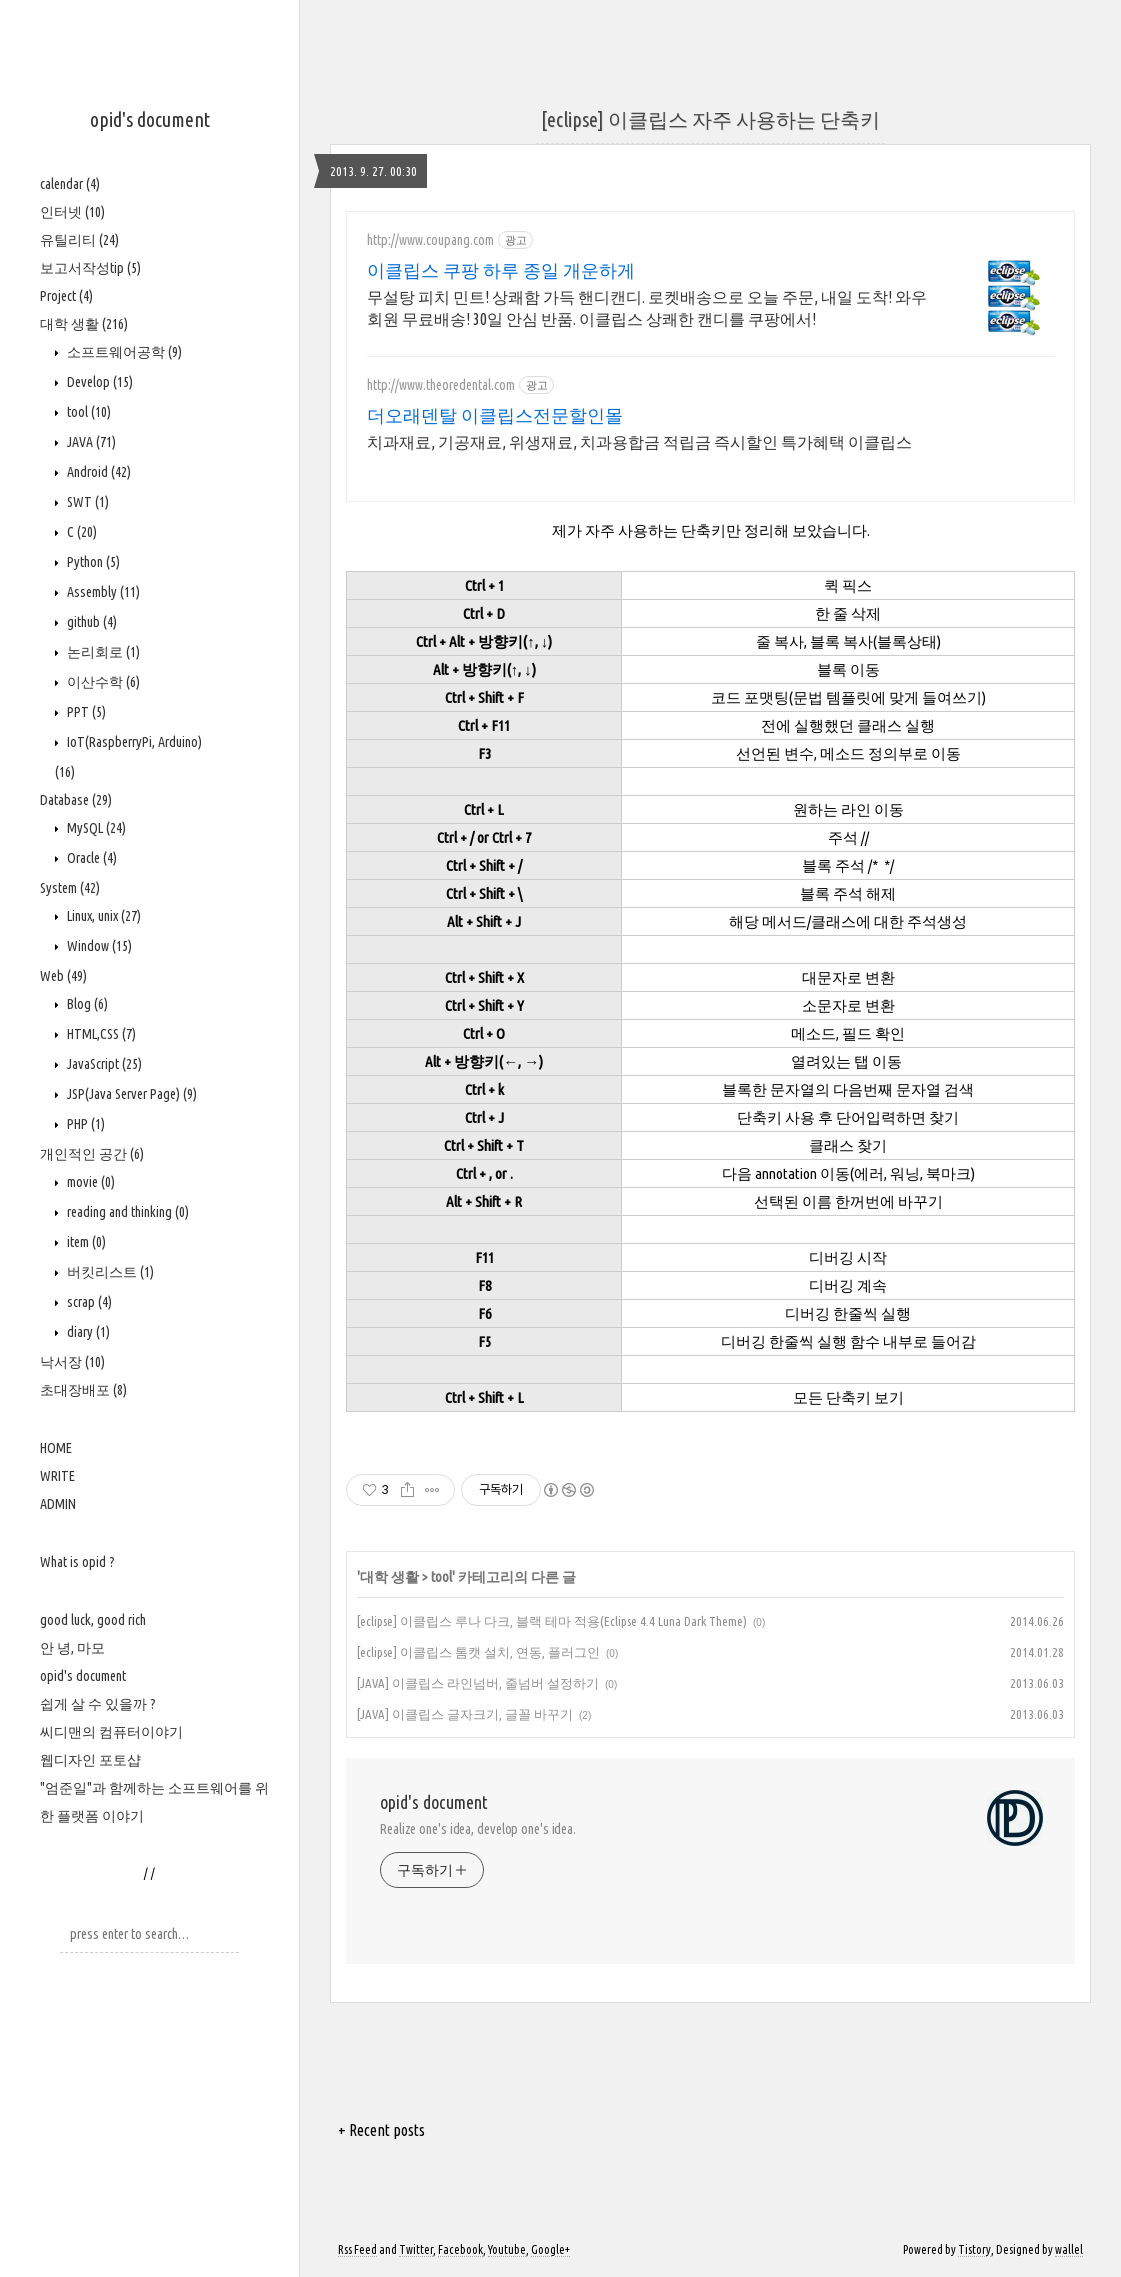 The height and width of the screenshot is (2277, 1121). Describe the element at coordinates (710, 119) in the screenshot. I see `[eclipse] 이클립스 자주 사용하는 단축키` at that location.